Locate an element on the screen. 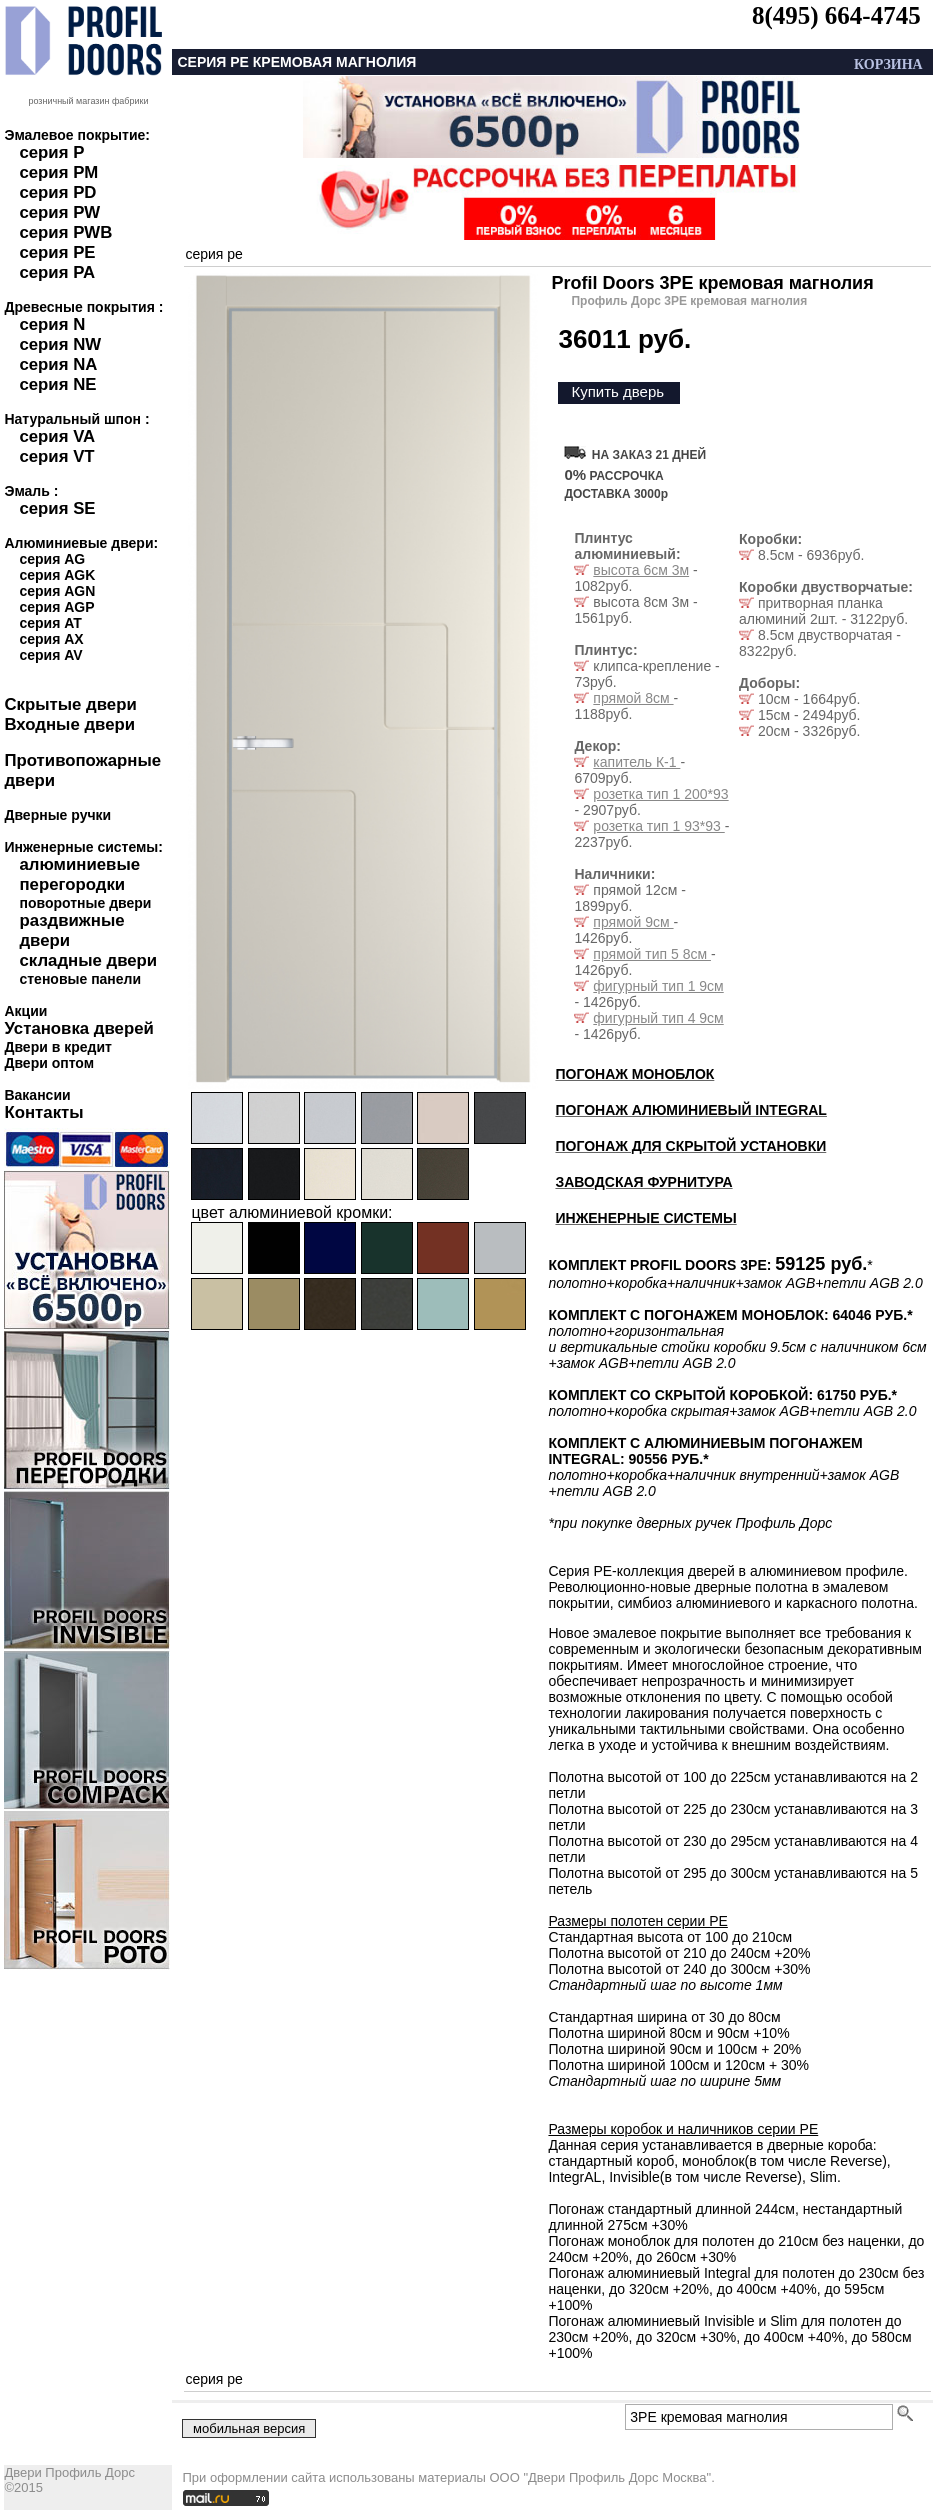 The height and width of the screenshot is (2510, 937). серия PD is located at coordinates (57, 192).